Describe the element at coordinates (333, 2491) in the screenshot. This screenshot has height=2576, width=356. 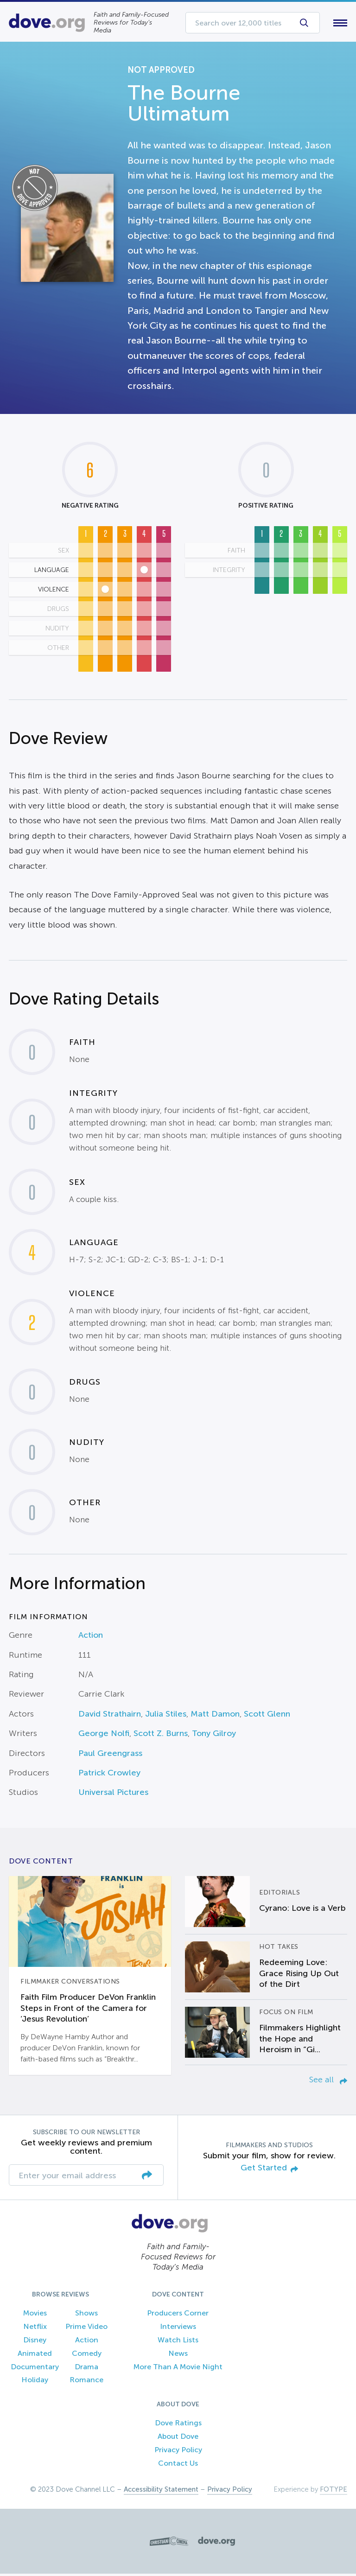
I see `FOTYPE` at that location.